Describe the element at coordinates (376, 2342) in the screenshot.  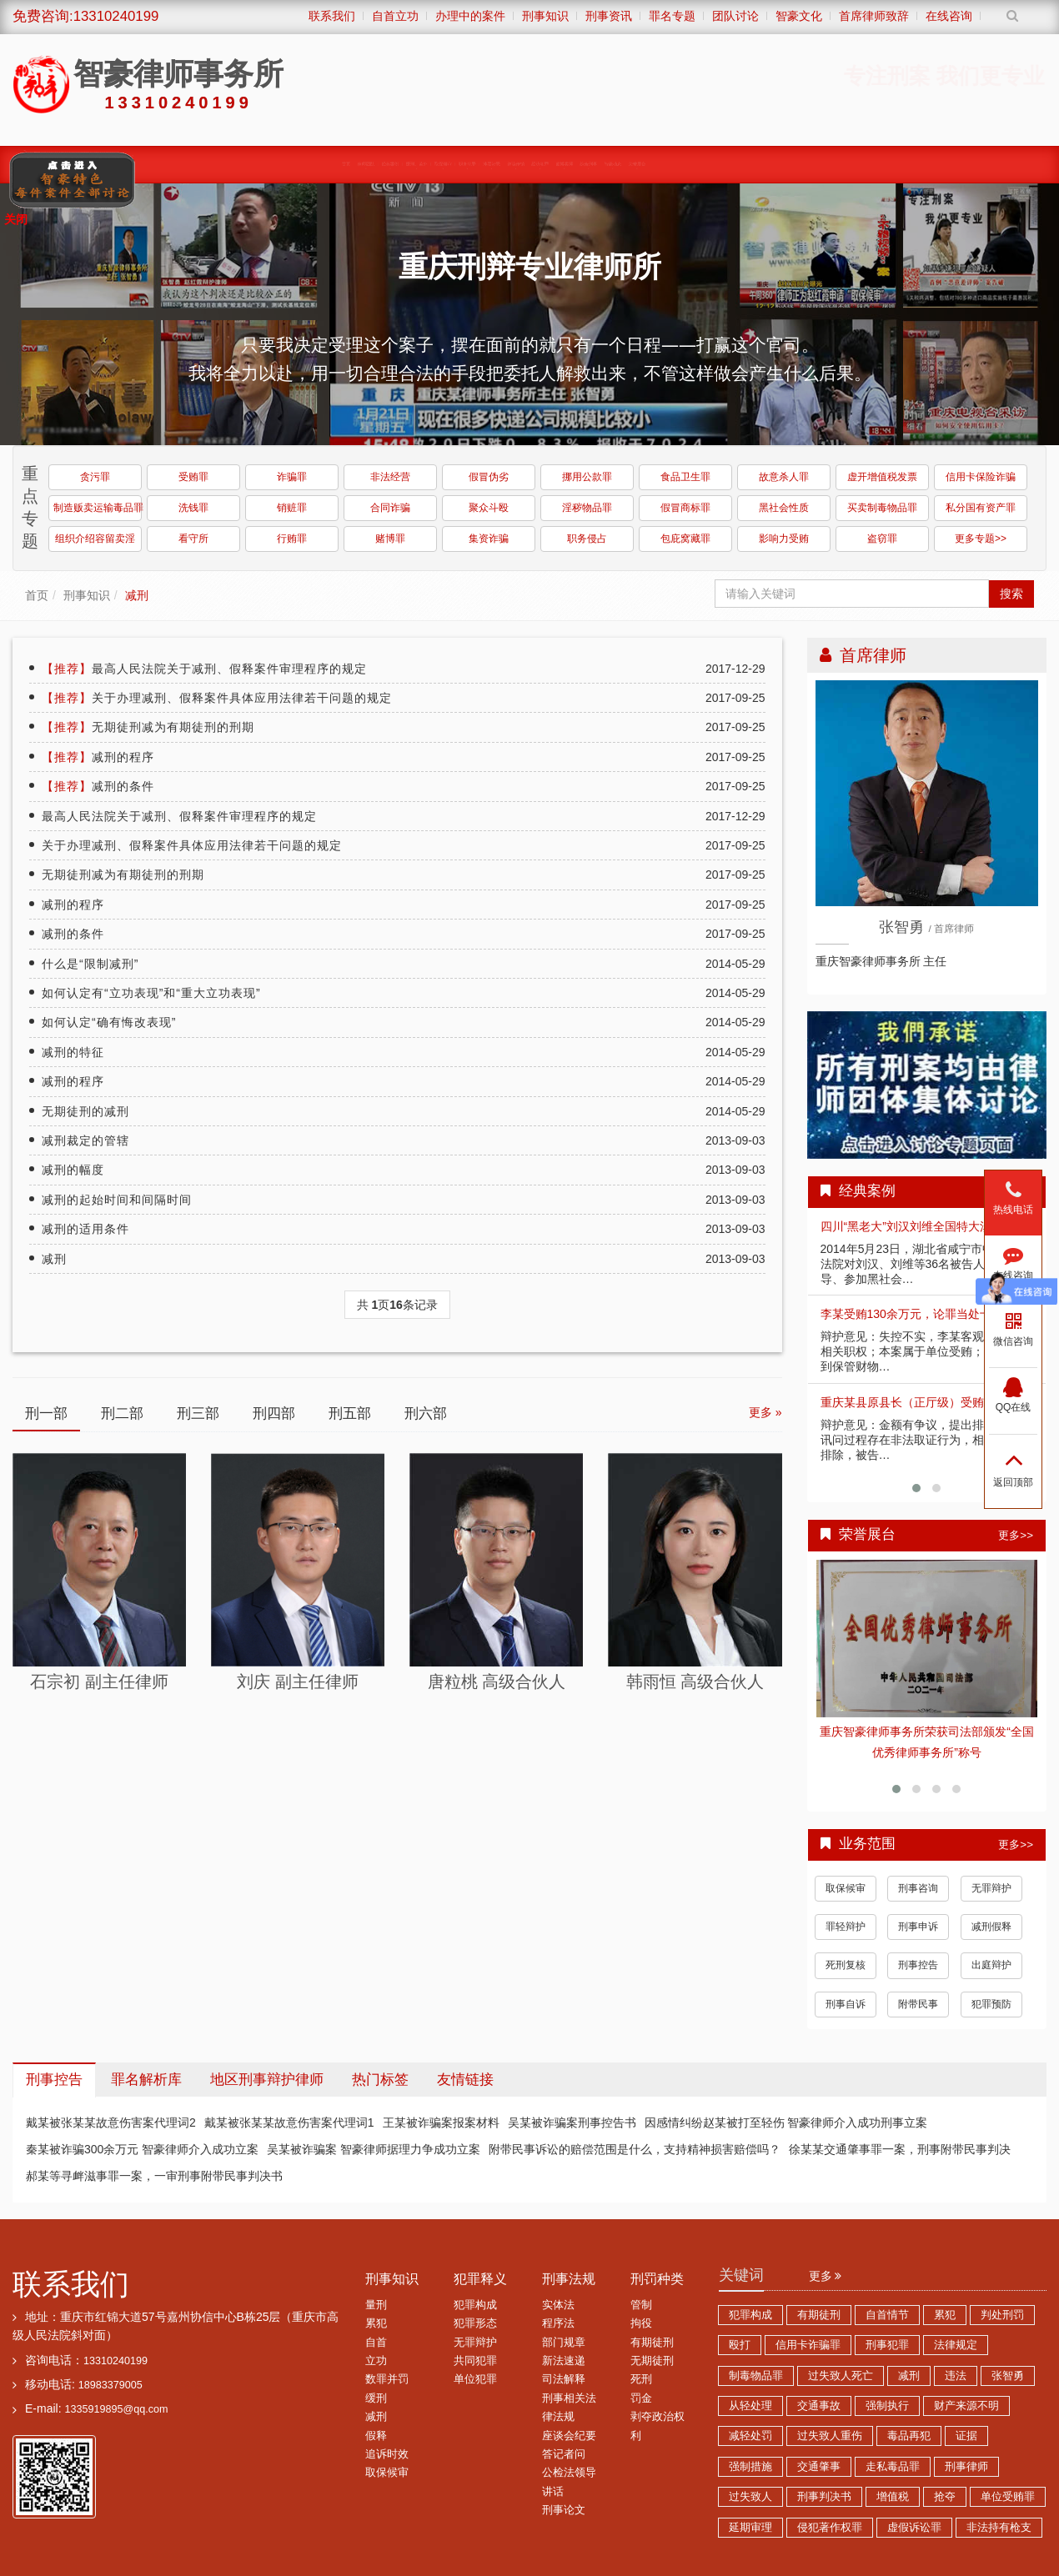
I see `自首` at that location.